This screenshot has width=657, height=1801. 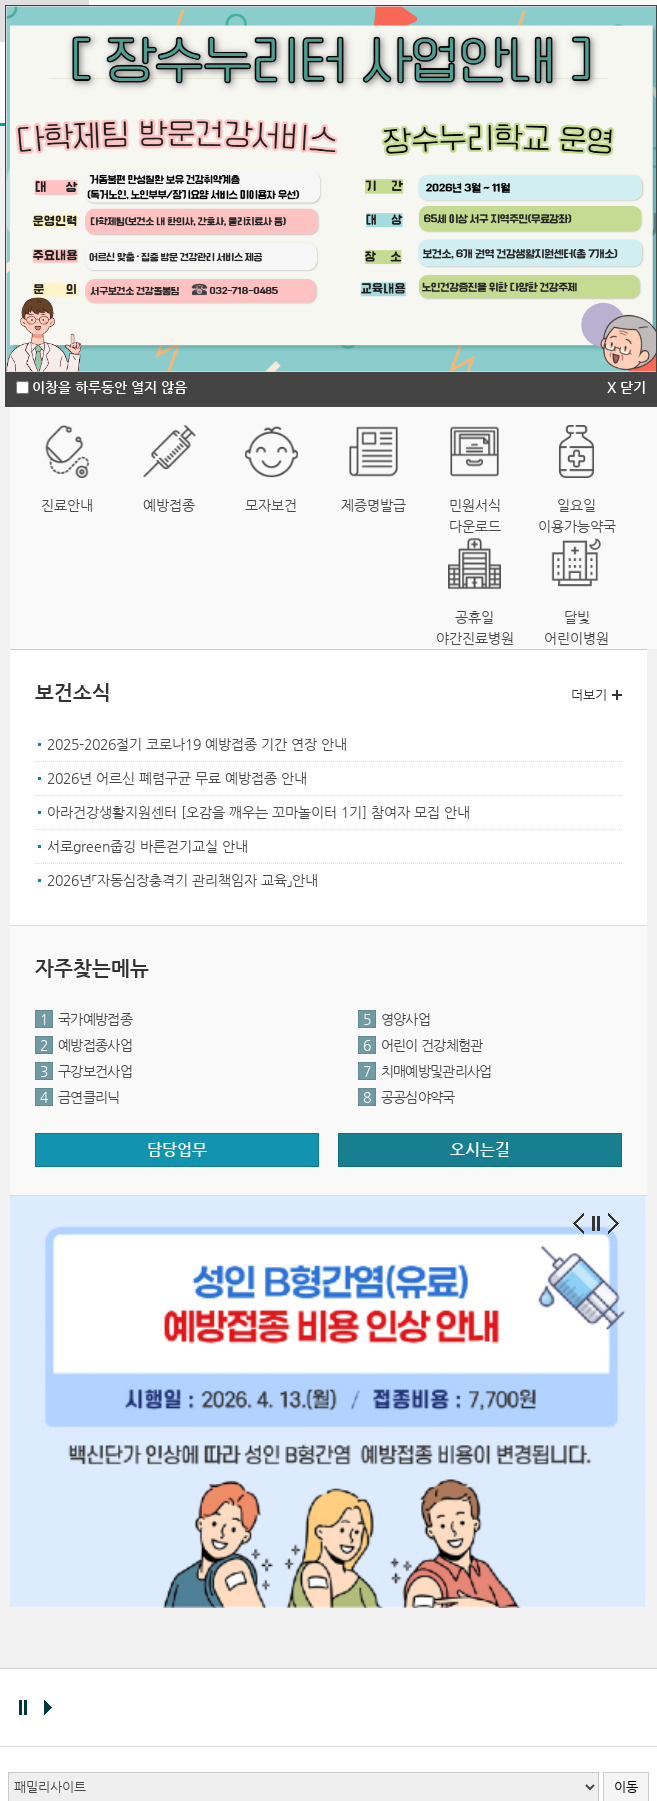 I want to click on 금연클리닉, so click(x=77, y=1097).